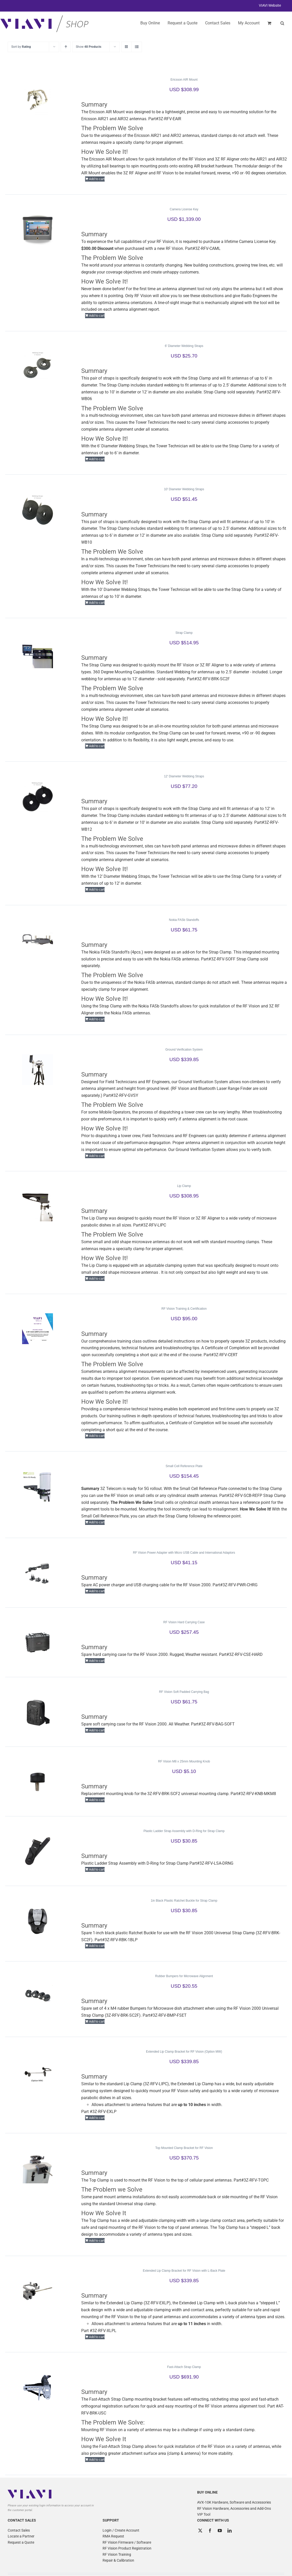 Image resolution: width=292 pixels, height=2576 pixels. What do you see at coordinates (37, 509) in the screenshot?
I see `[10′ Diameter Webbing Straps]` at bounding box center [37, 509].